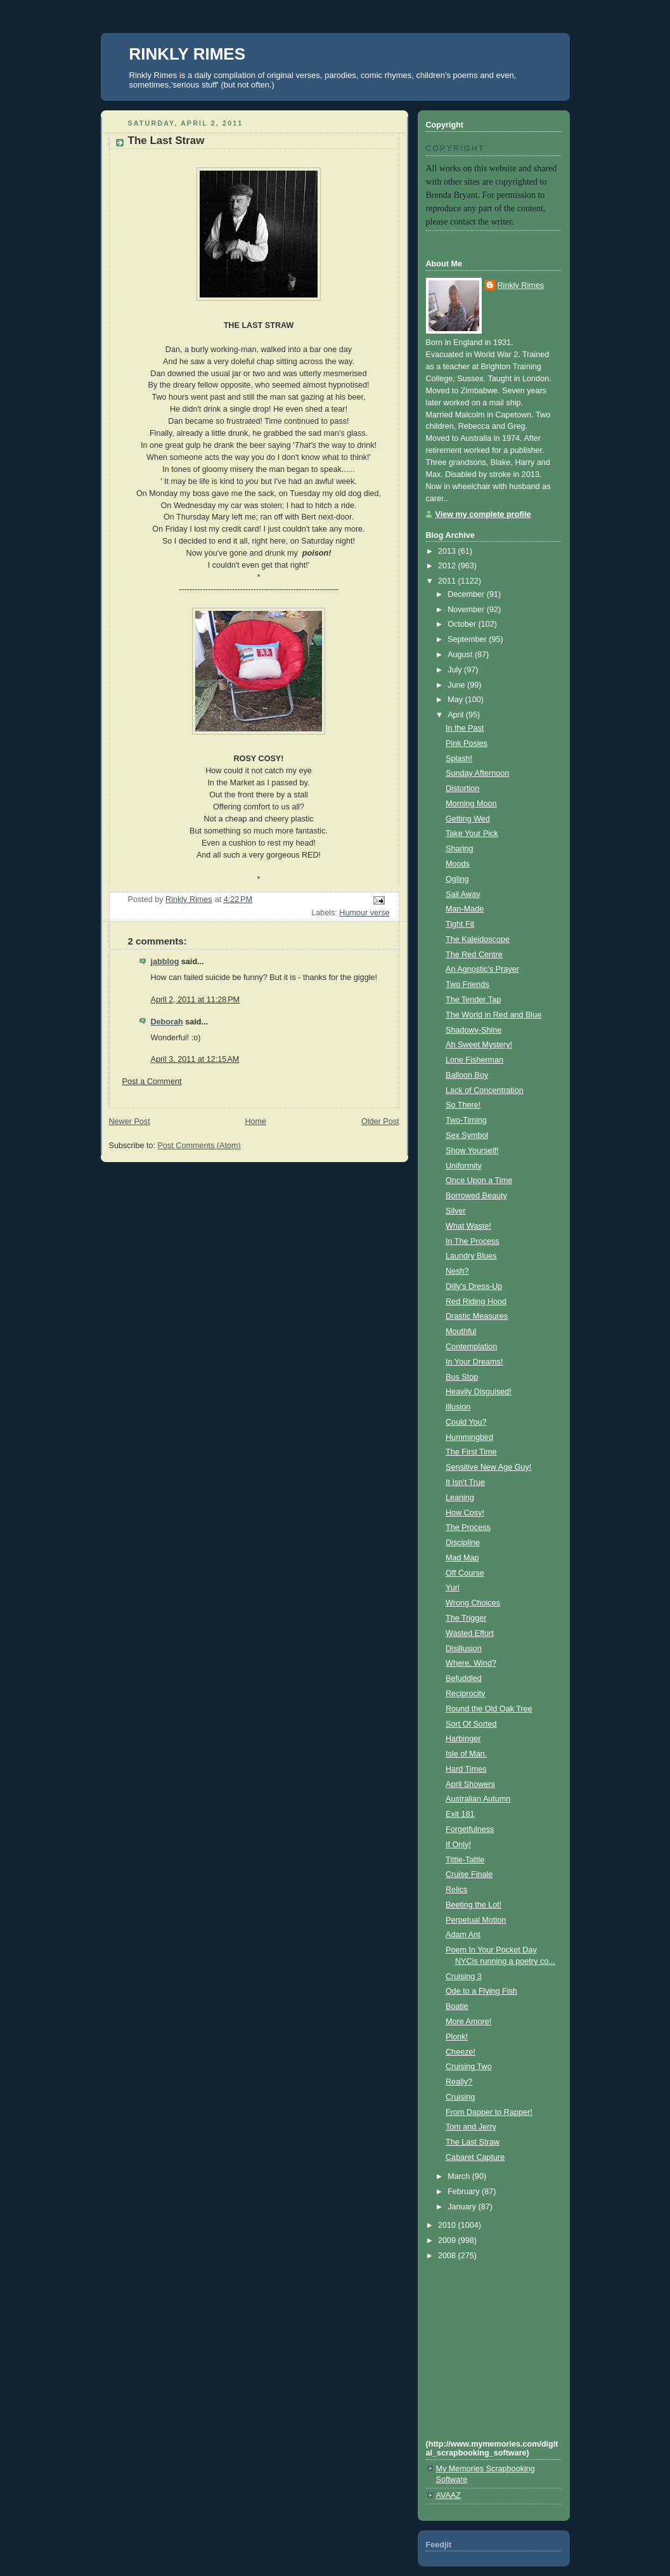 The image size is (670, 2576). What do you see at coordinates (255, 1121) in the screenshot?
I see `Home` at bounding box center [255, 1121].